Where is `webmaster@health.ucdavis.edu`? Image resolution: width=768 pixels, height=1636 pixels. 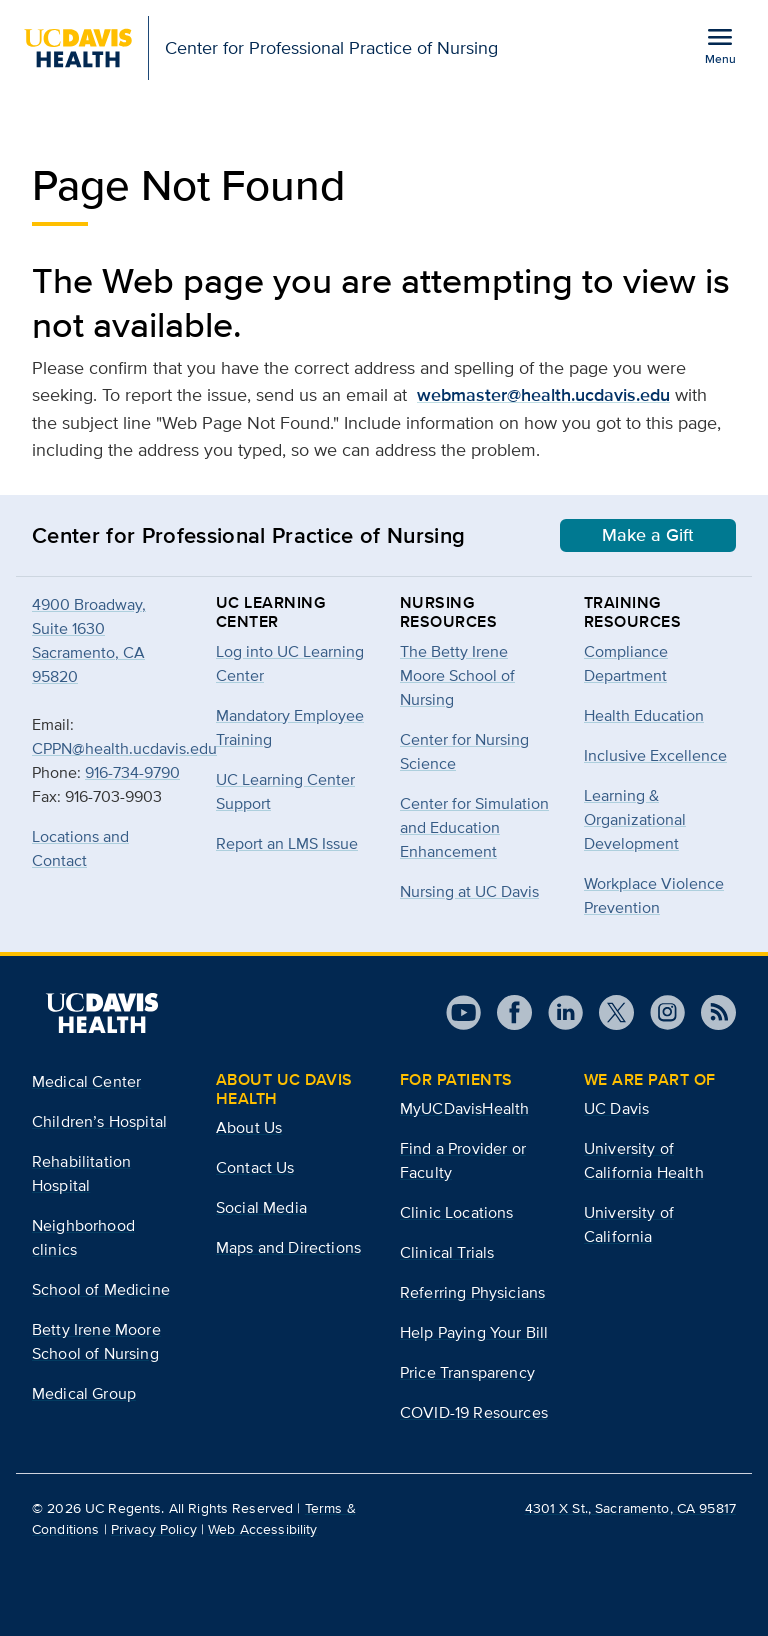
webmaster@health.ucdavis.edu is located at coordinates (543, 395).